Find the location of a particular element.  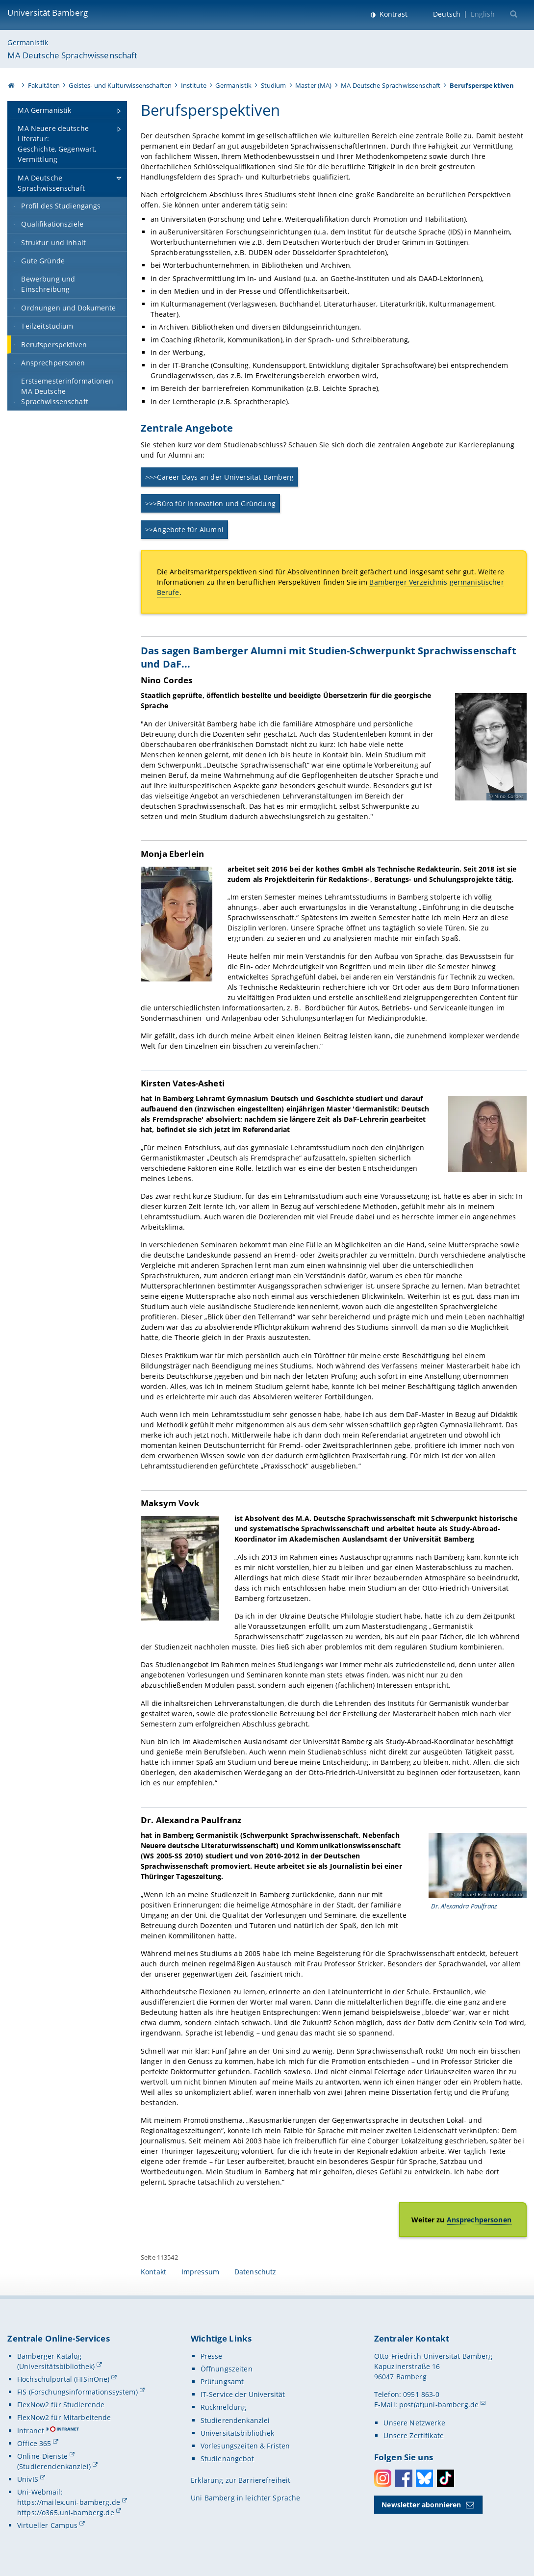

Online-Dienste is located at coordinates (42, 2456).